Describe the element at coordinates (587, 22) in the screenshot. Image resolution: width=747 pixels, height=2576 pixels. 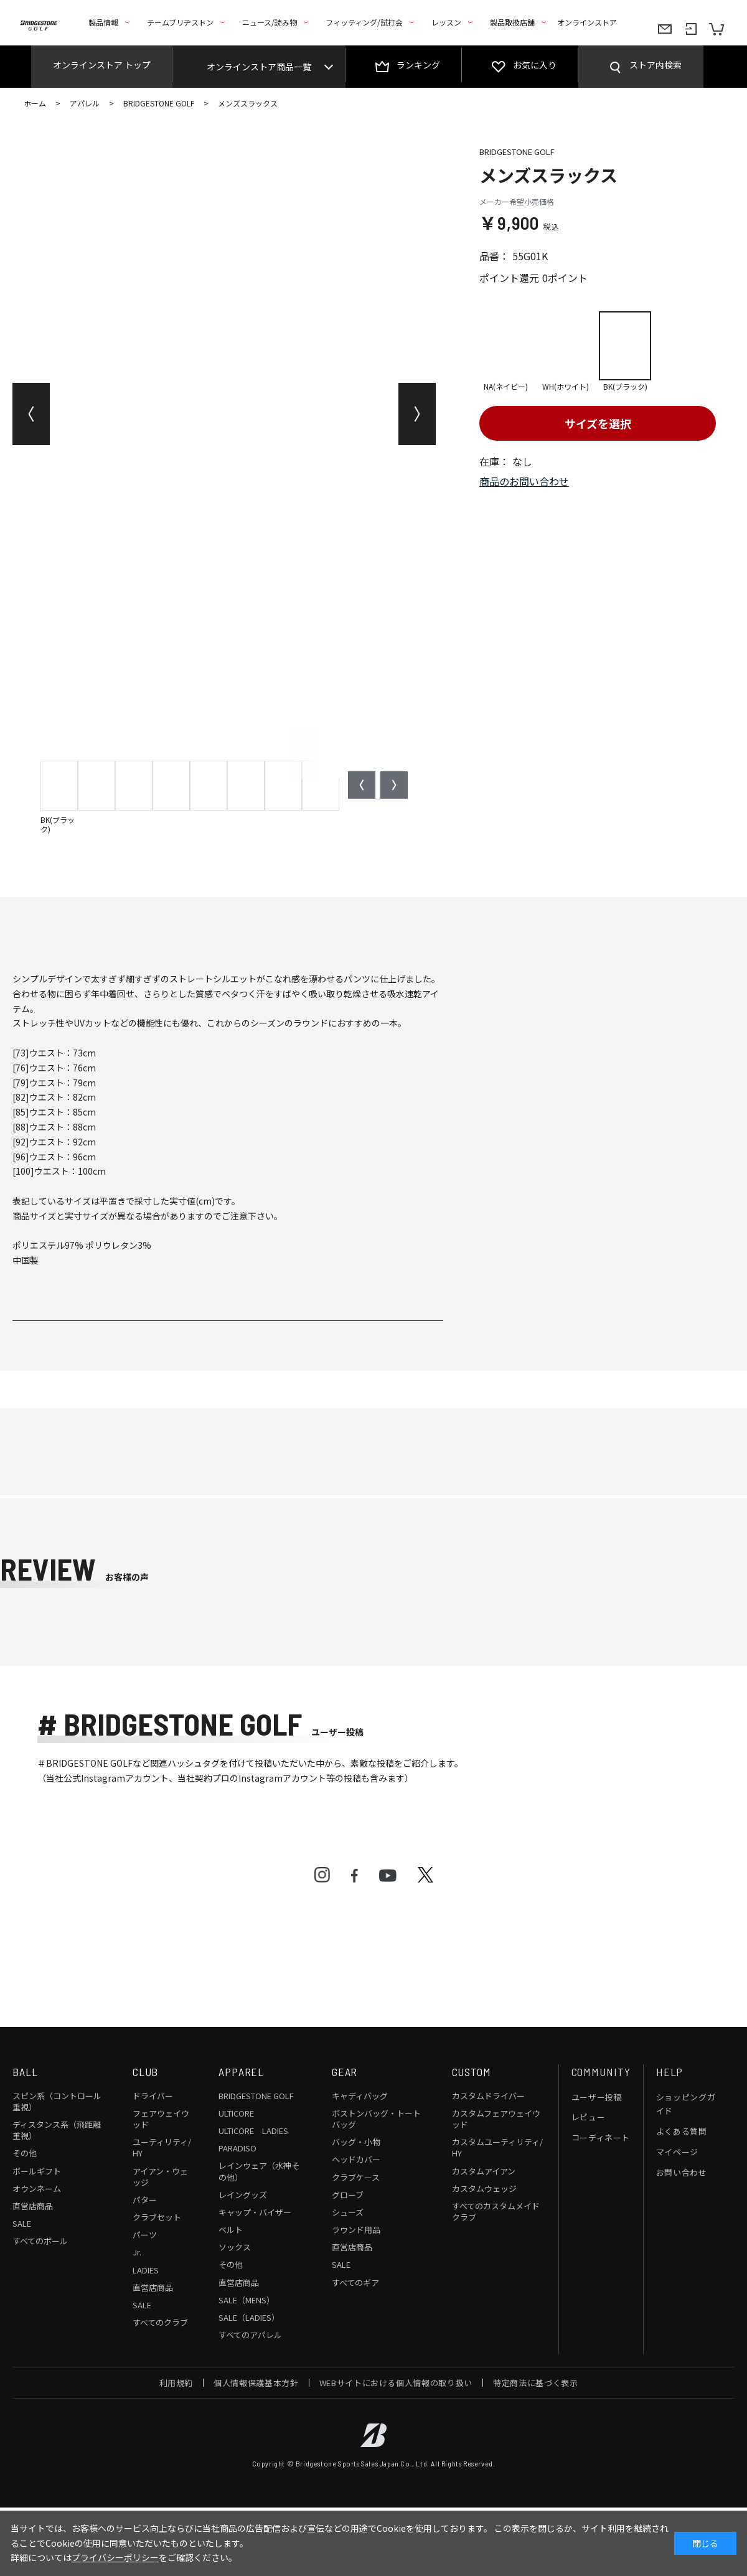
I see `オンラインストア` at that location.